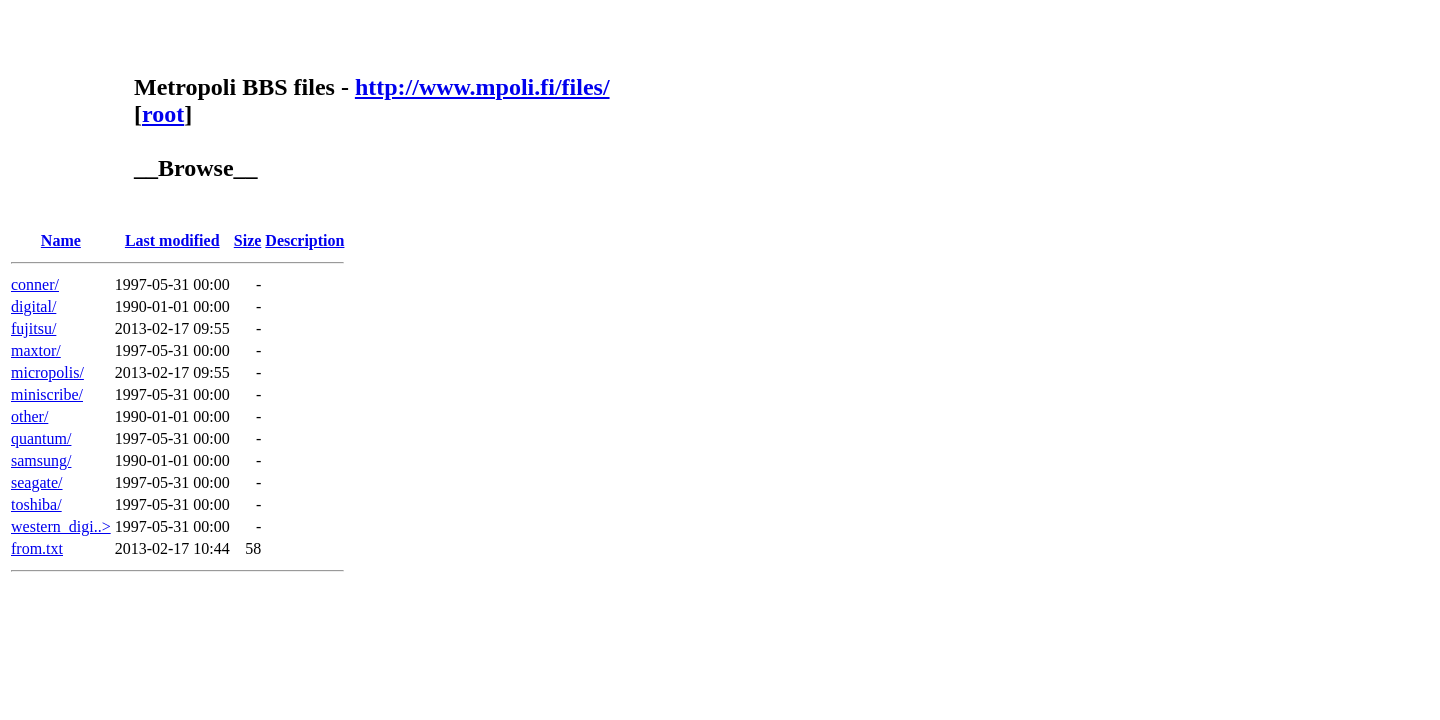 Image resolution: width=1440 pixels, height=720 pixels. What do you see at coordinates (482, 87) in the screenshot?
I see `http://www.mpoli.fi/files/` at bounding box center [482, 87].